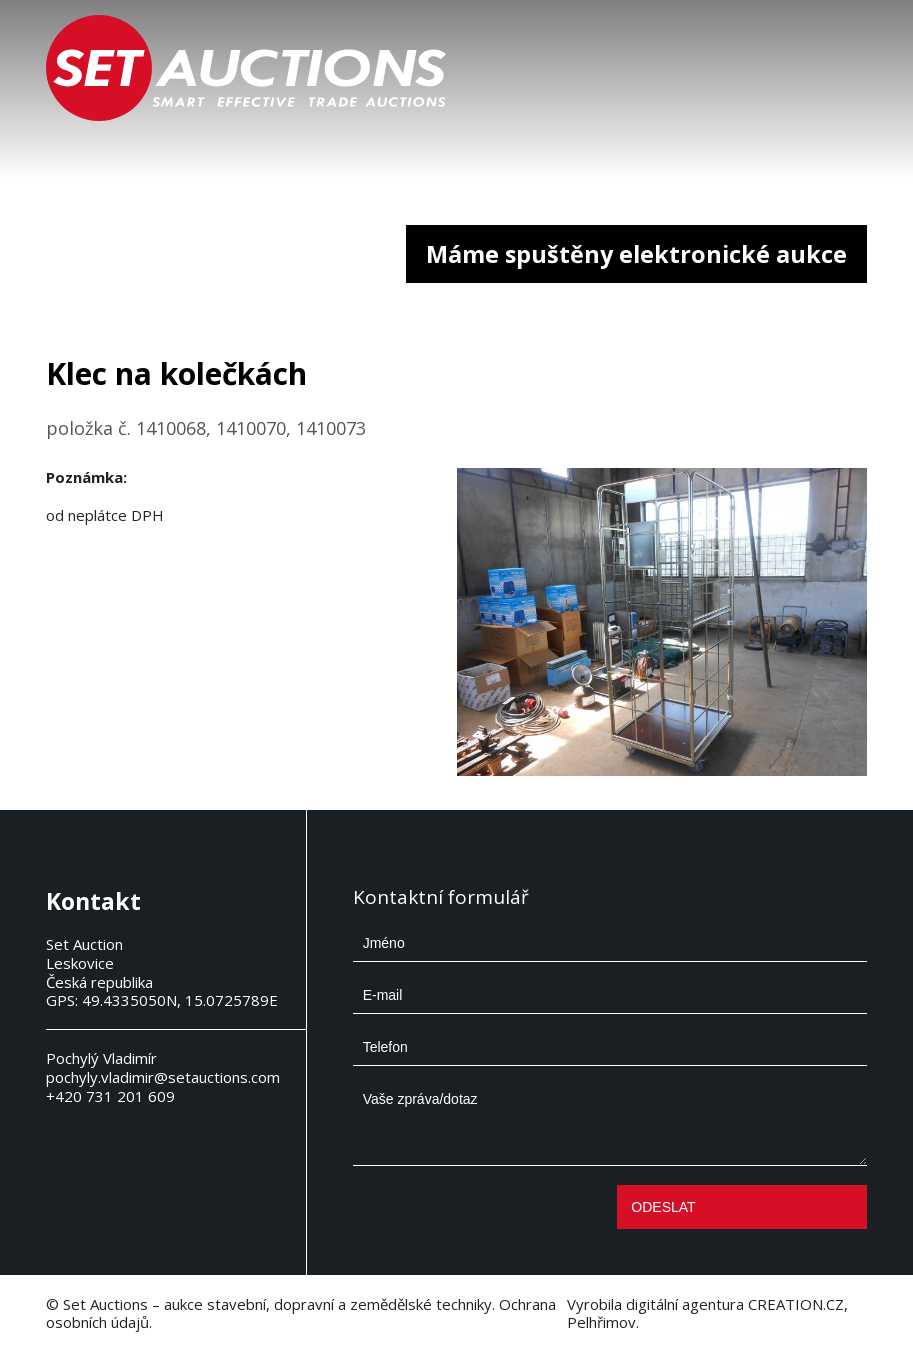 The image size is (913, 1352). Describe the element at coordinates (163, 1077) in the screenshot. I see `pochyly.vladimir@setauctions.com` at that location.